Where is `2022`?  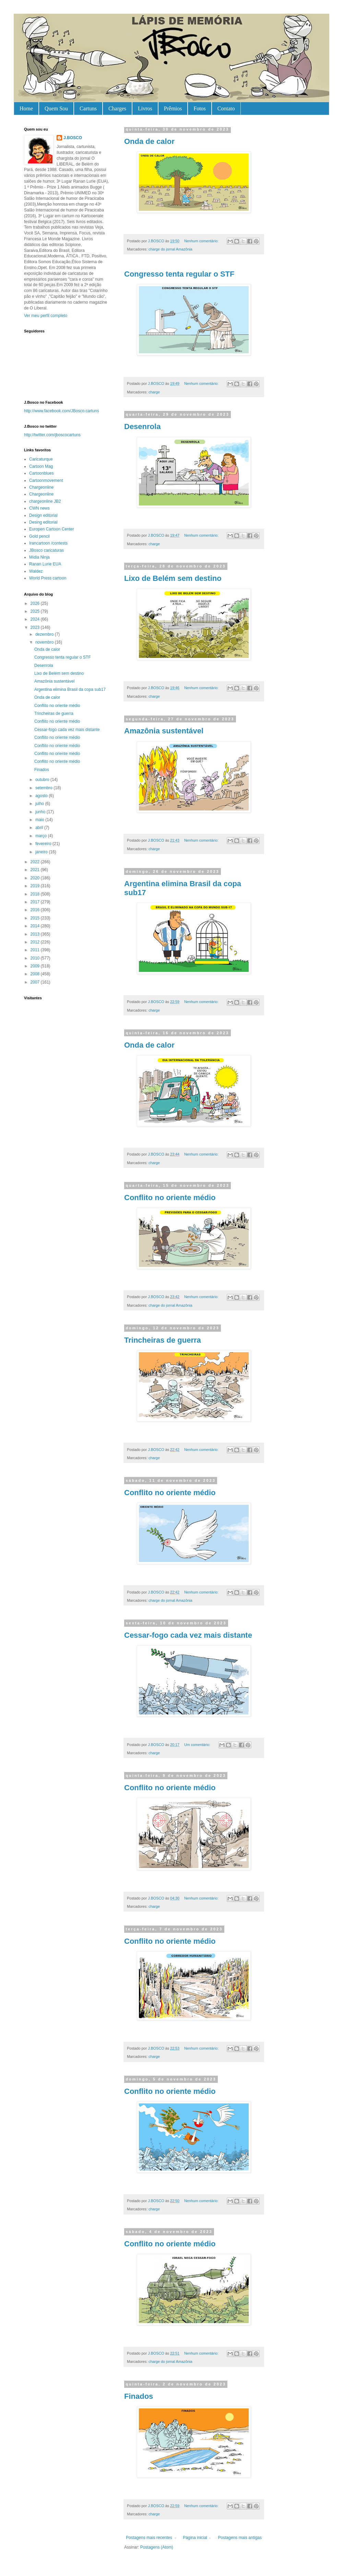 2022 is located at coordinates (36, 861).